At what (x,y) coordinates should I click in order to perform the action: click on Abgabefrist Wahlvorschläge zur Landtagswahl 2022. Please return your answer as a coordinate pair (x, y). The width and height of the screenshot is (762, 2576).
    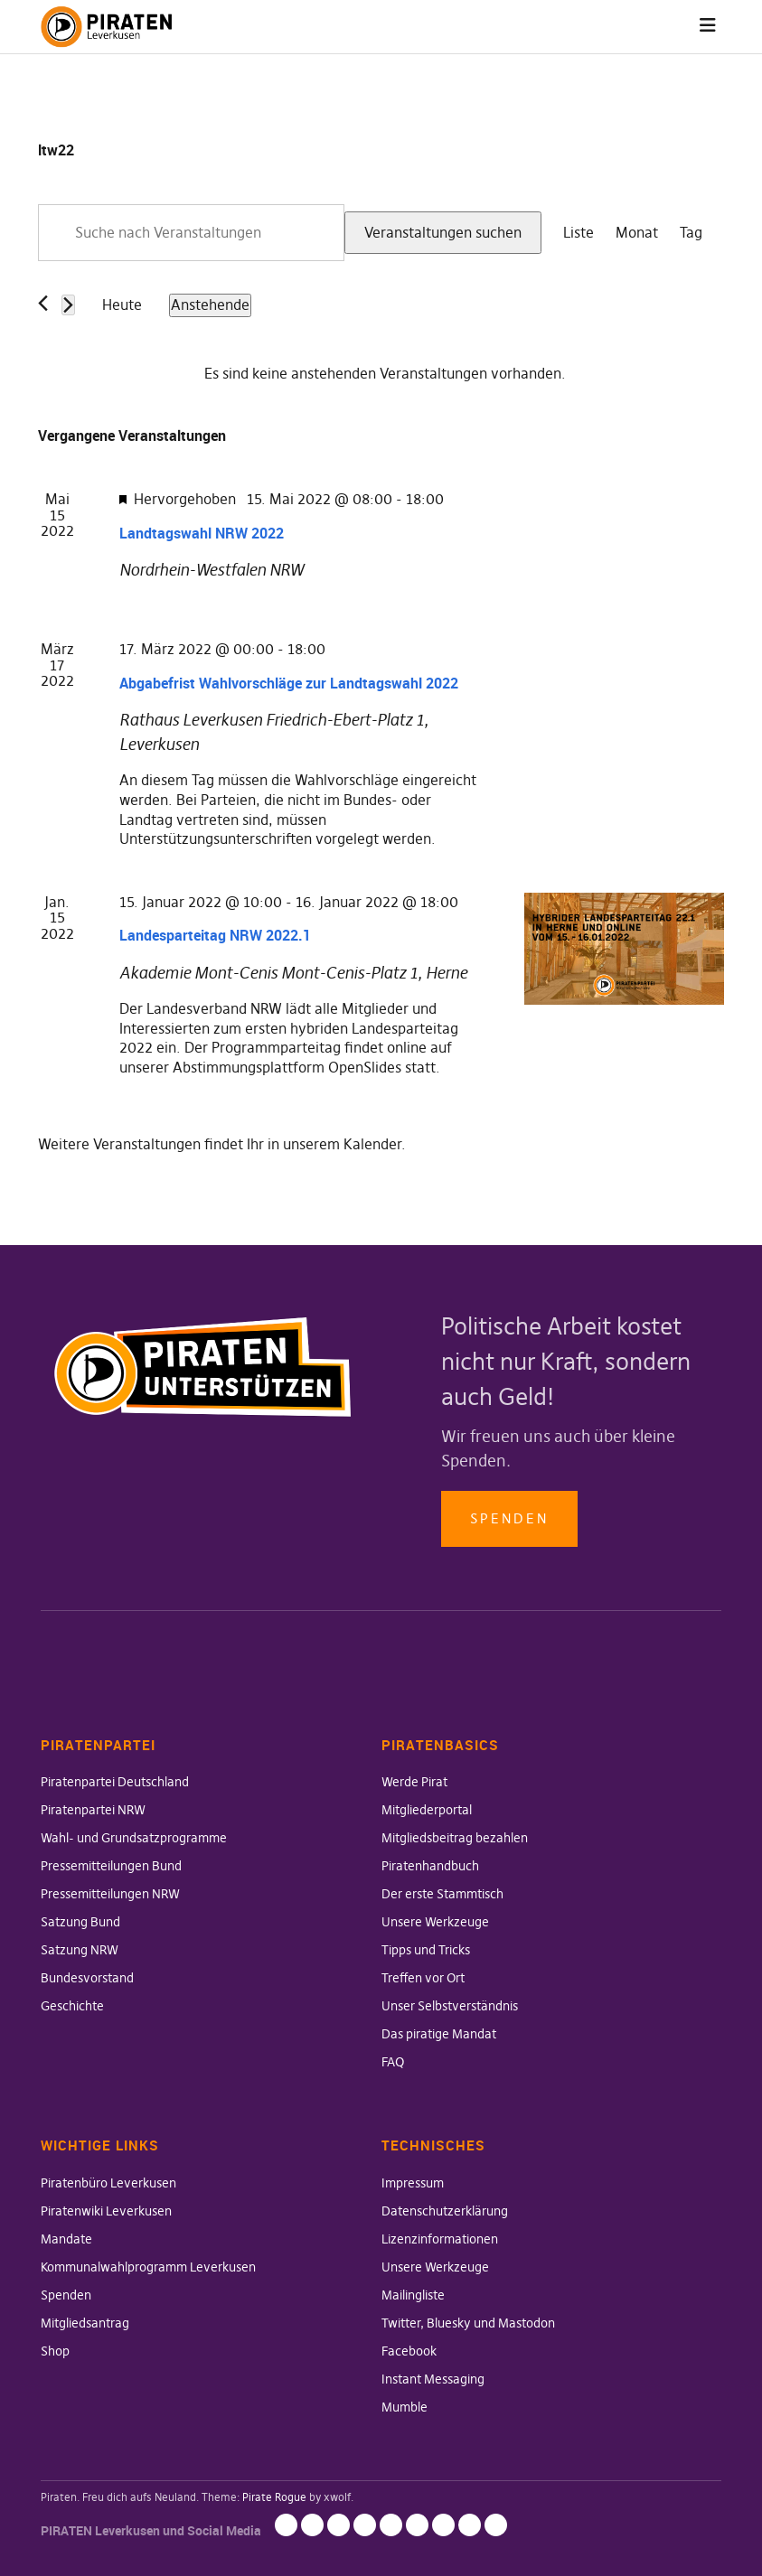
    Looking at the image, I should click on (288, 683).